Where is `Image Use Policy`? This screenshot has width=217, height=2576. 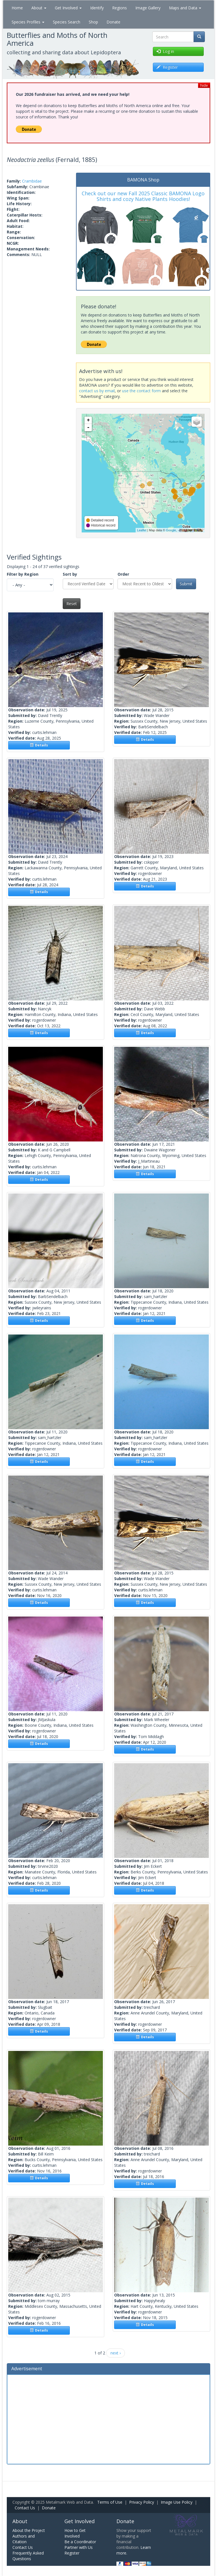 Image Use Policy is located at coordinates (176, 2502).